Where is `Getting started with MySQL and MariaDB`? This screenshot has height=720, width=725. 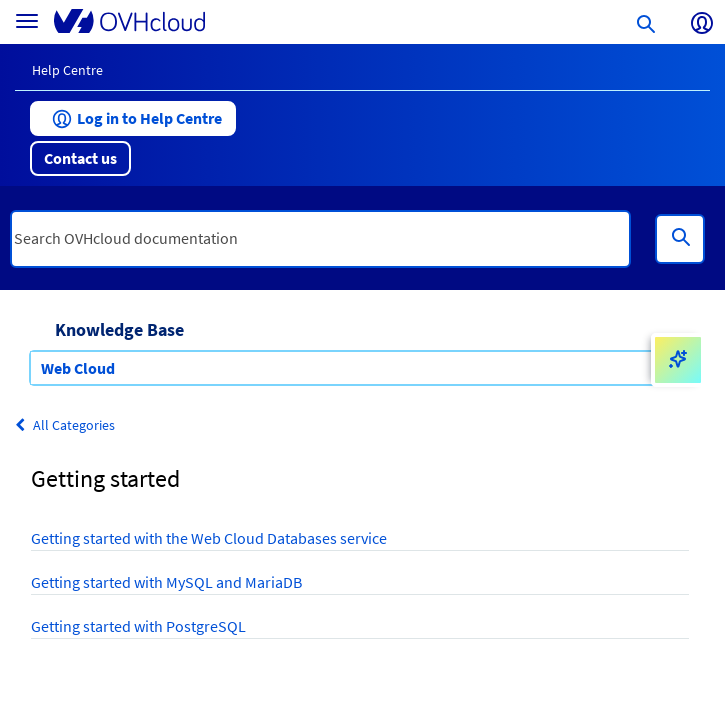 Getting started with MySQL and MariaDB is located at coordinates (166, 582).